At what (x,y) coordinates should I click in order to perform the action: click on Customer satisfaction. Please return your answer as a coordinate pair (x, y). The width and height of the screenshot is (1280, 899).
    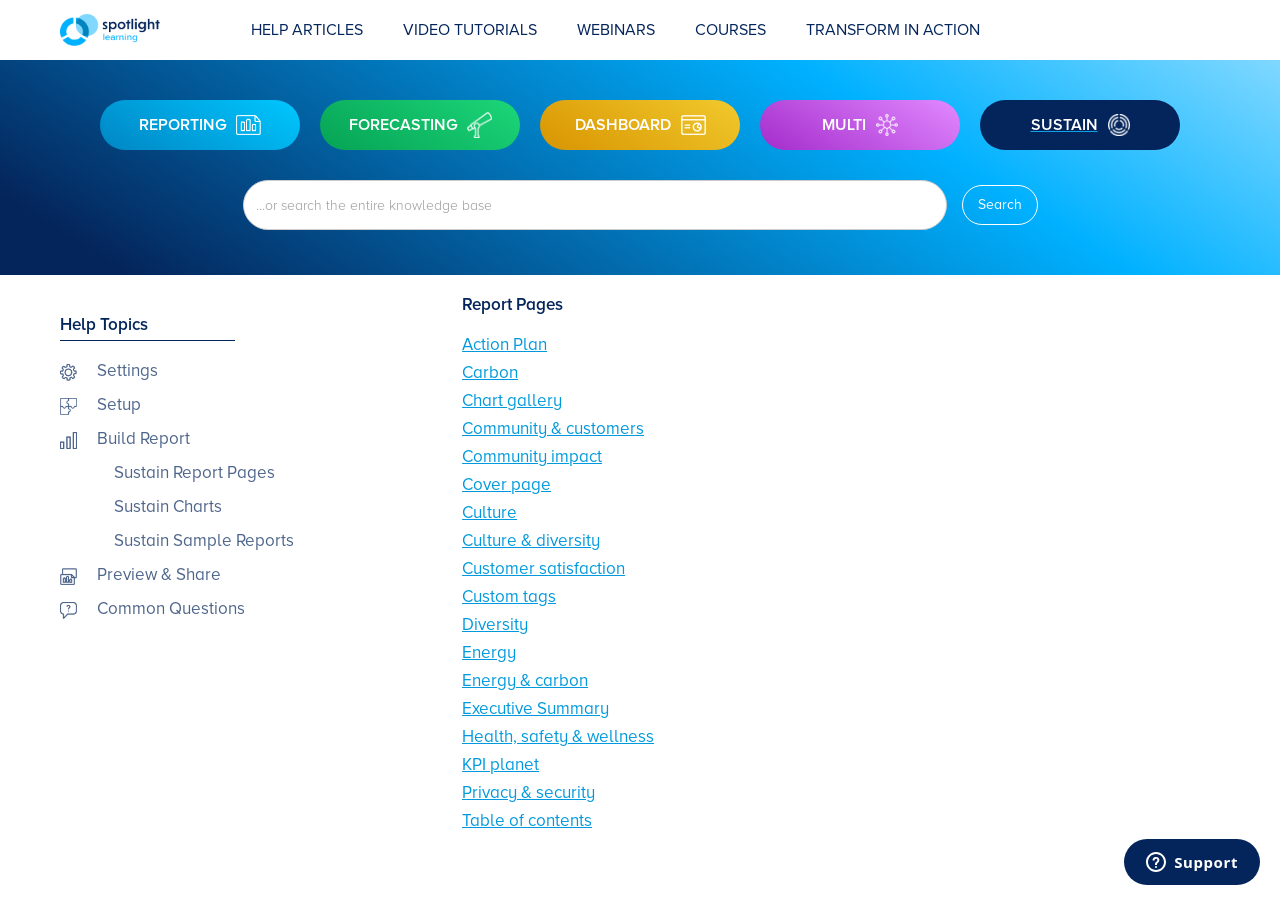
    Looking at the image, I should click on (543, 568).